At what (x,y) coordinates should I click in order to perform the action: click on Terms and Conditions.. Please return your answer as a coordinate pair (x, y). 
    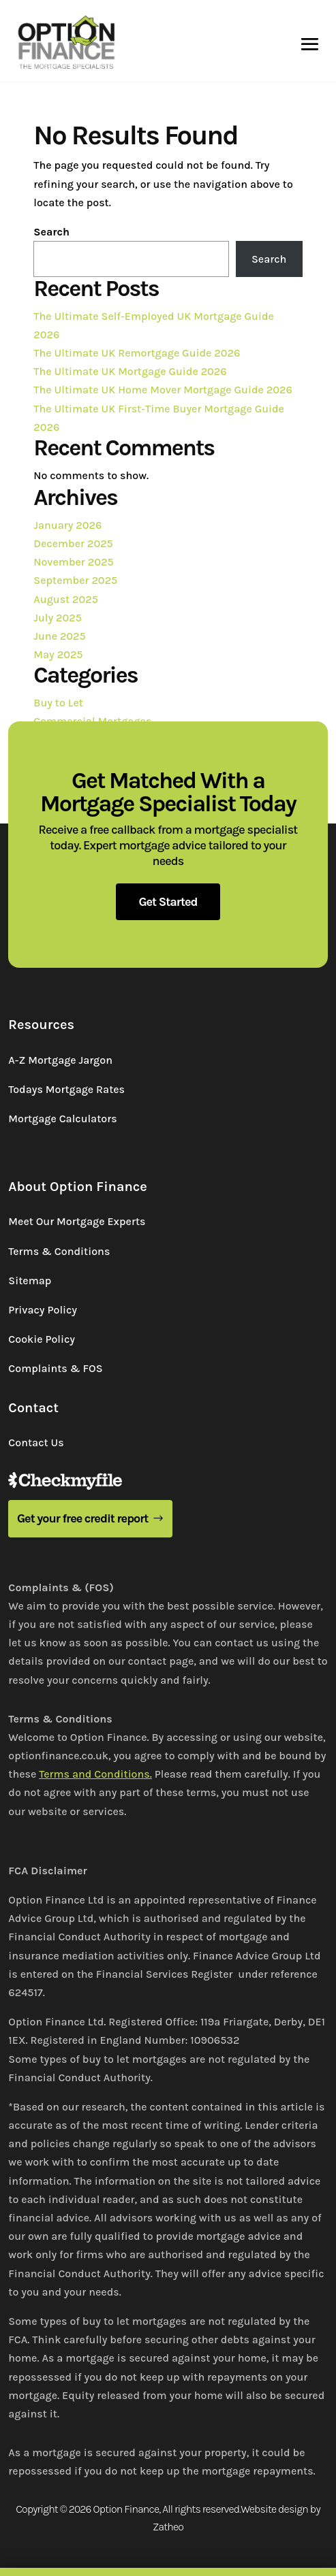
    Looking at the image, I should click on (95, 1773).